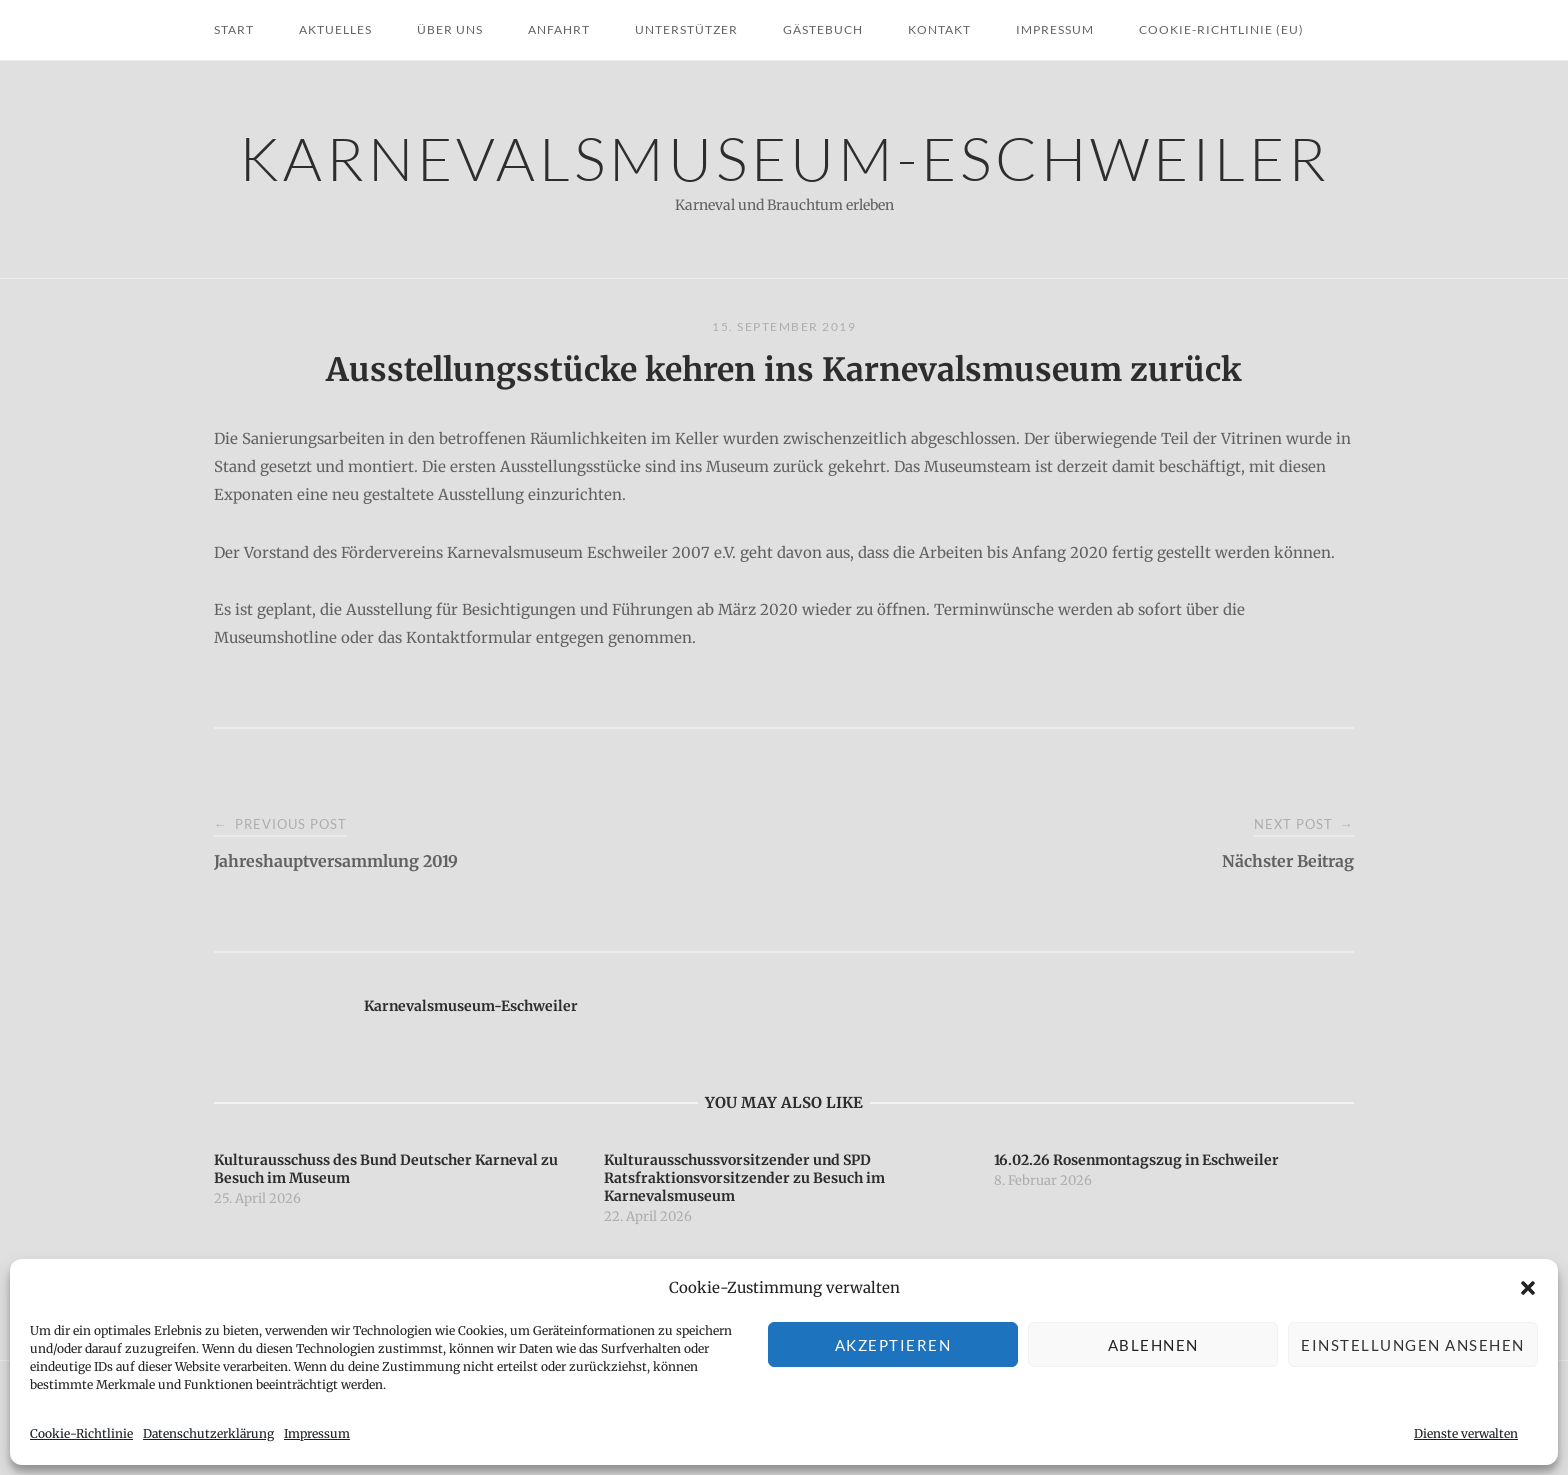  Describe the element at coordinates (1528, 1288) in the screenshot. I see `[button]` at that location.